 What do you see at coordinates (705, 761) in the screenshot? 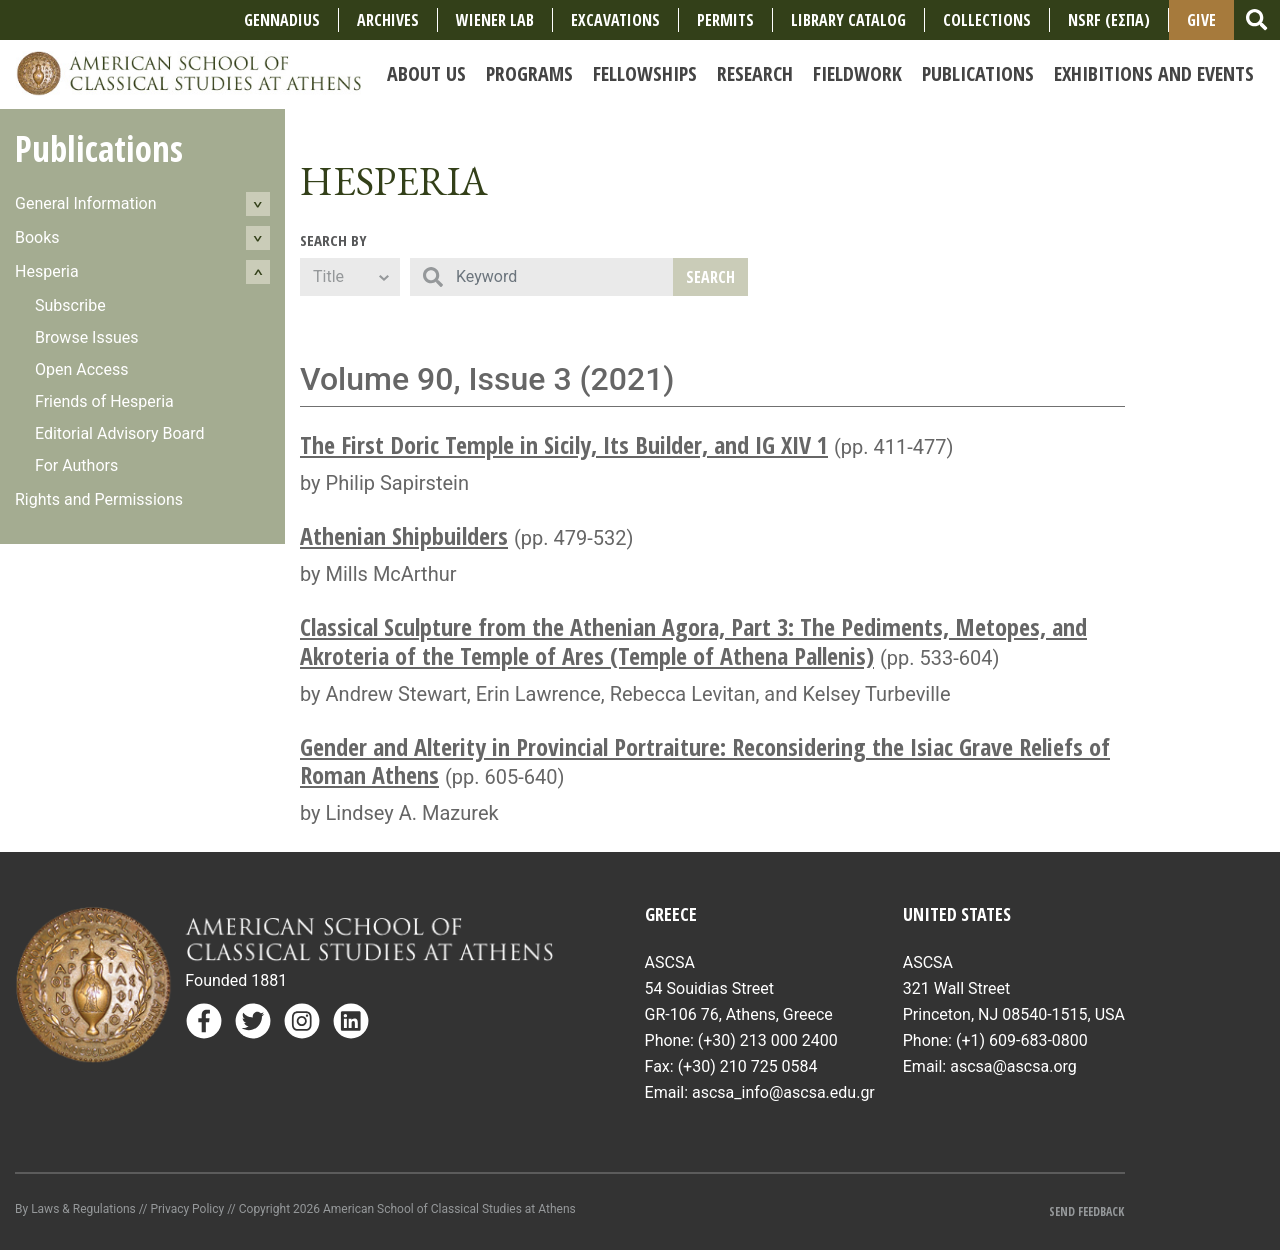
I see `Gender and Alterity in Provincial Portraiture: Reconsidering the Isiac Grave Reliefs of Roman Athens` at bounding box center [705, 761].